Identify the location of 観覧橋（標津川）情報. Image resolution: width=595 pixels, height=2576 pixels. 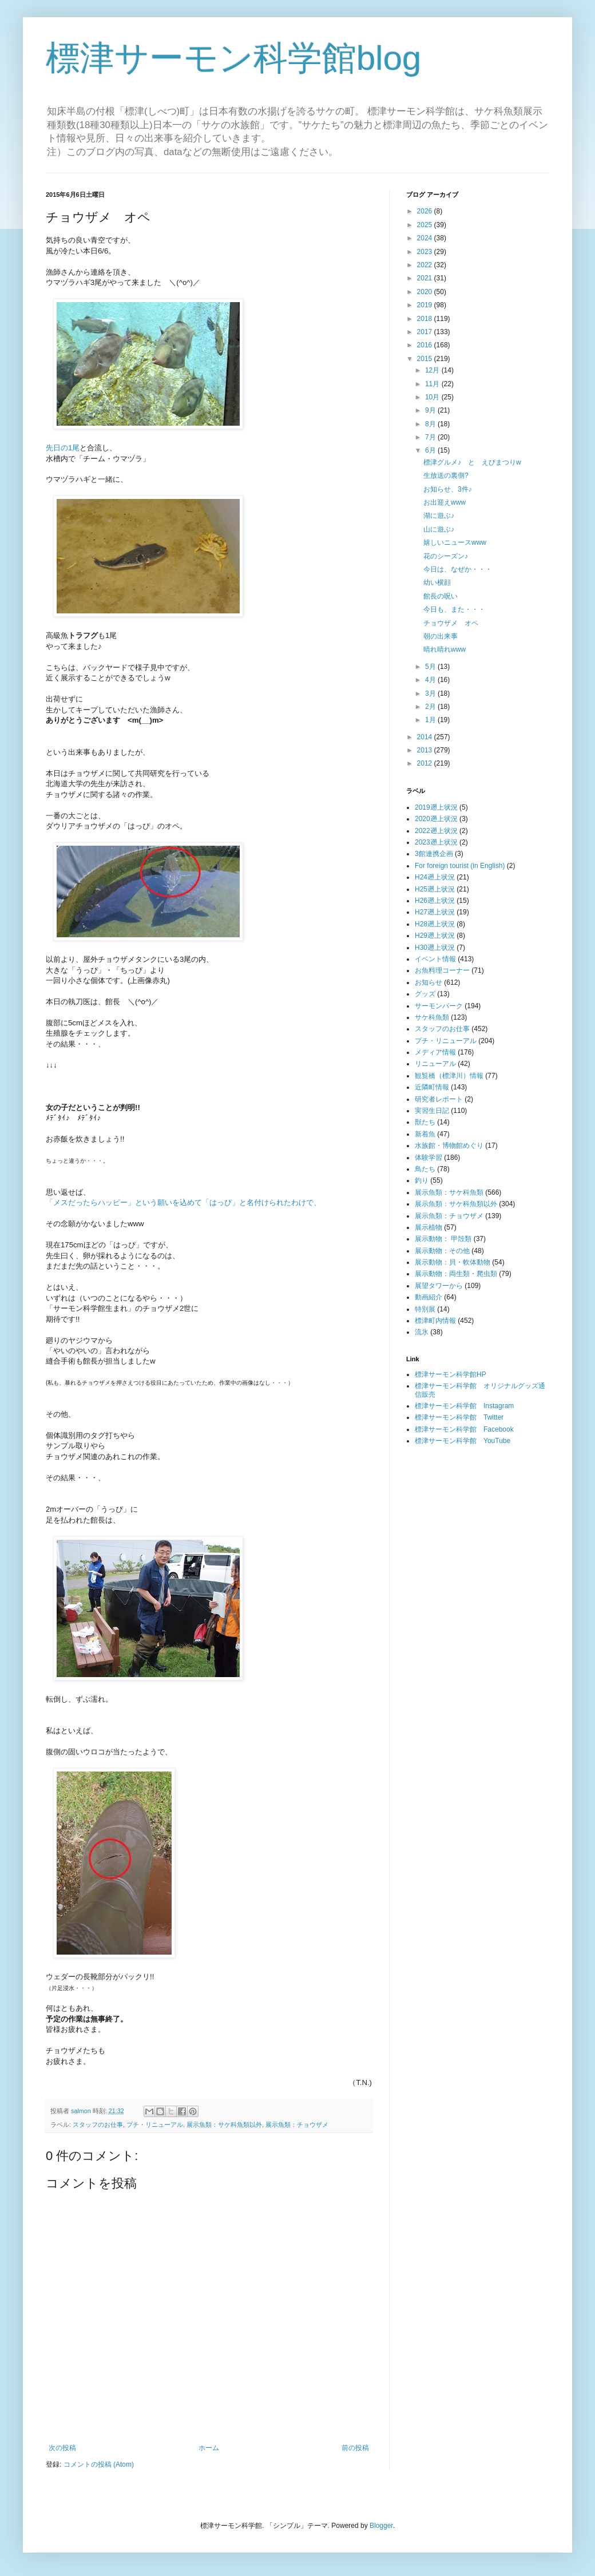
(449, 1076).